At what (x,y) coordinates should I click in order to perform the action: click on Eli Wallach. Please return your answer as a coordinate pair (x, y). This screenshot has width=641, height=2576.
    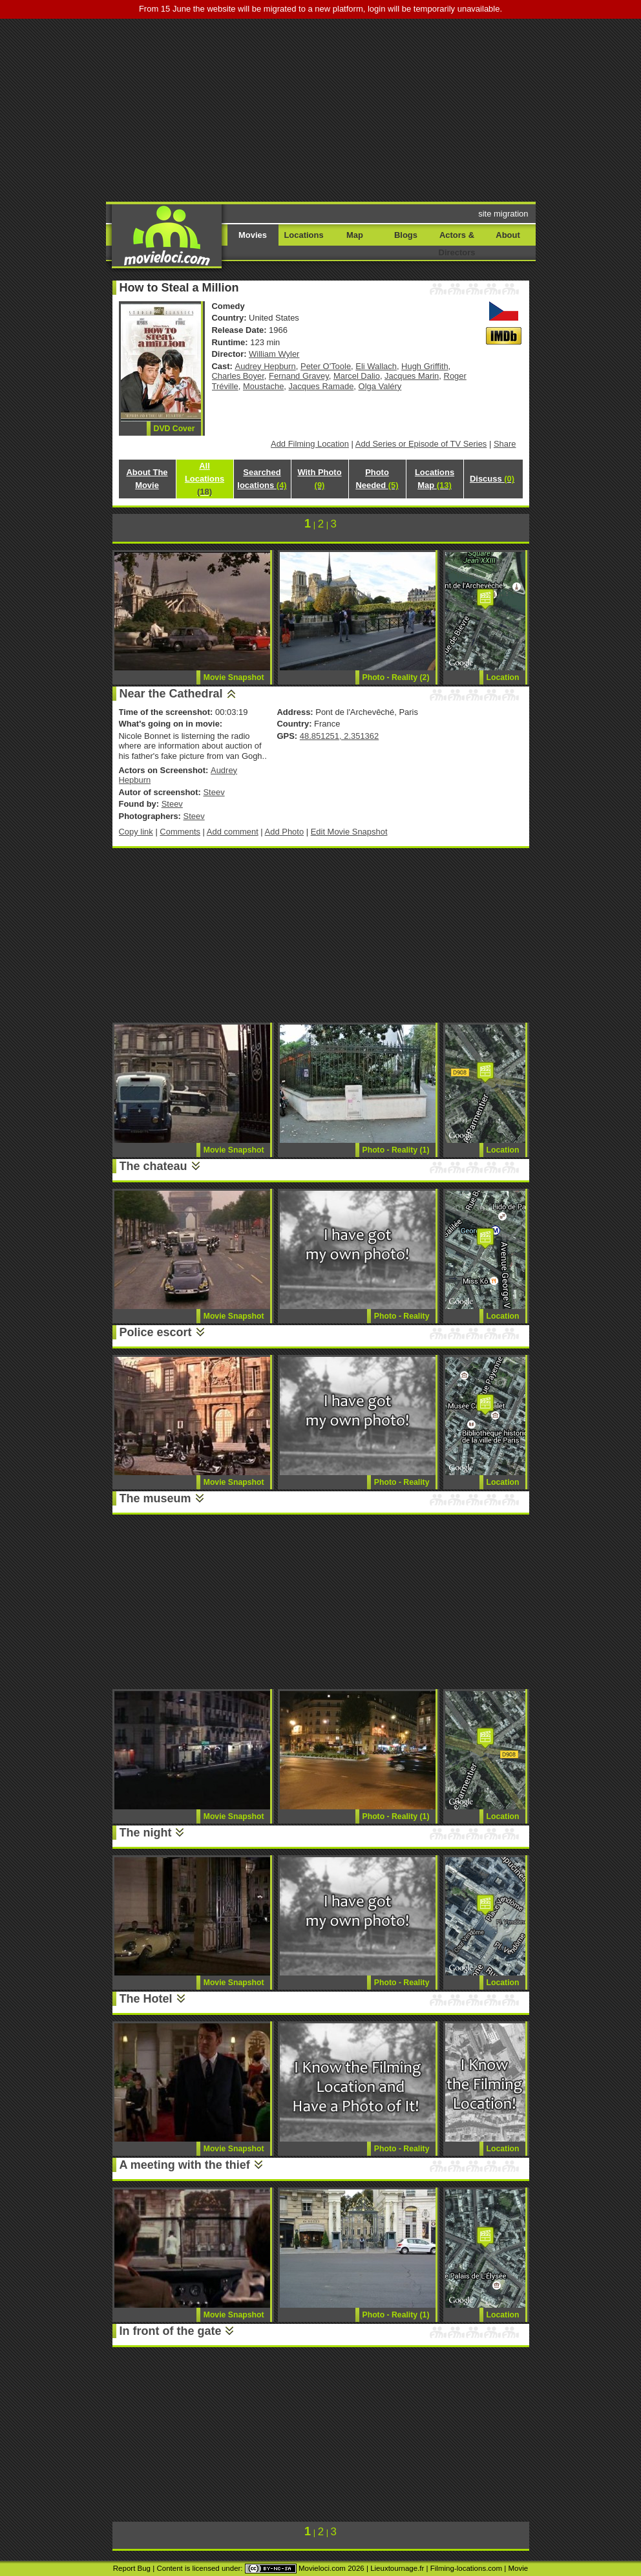
    Looking at the image, I should click on (376, 366).